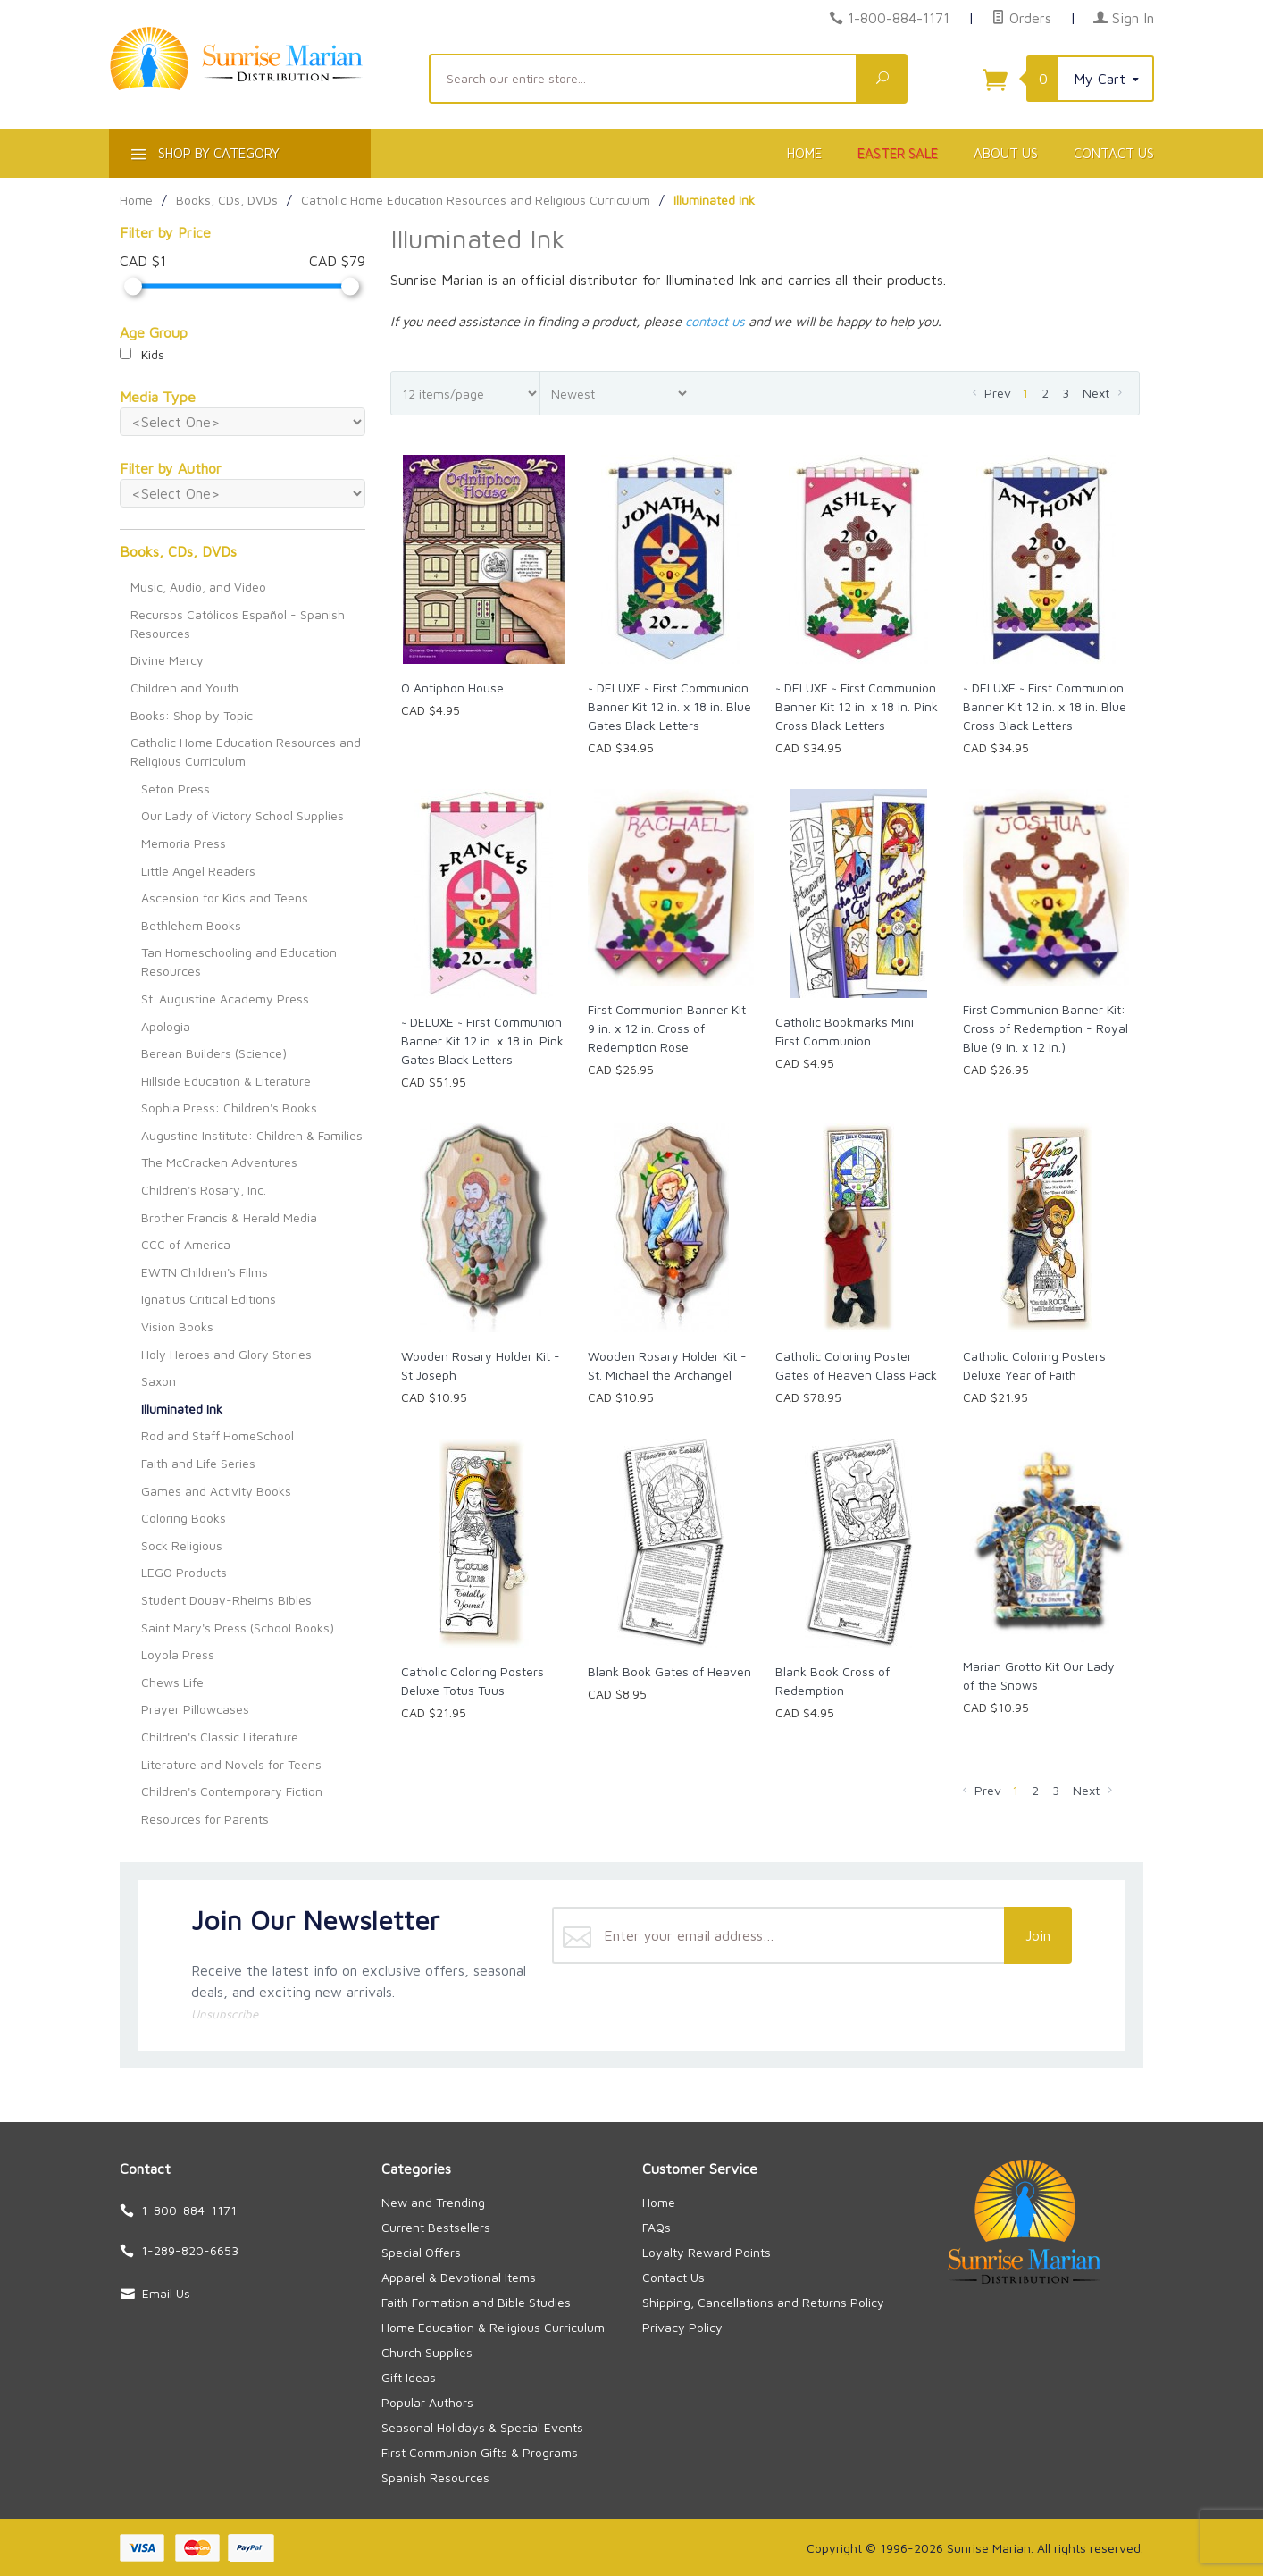 The height and width of the screenshot is (2576, 1263). I want to click on Books, CDs, DVDs, so click(178, 551).